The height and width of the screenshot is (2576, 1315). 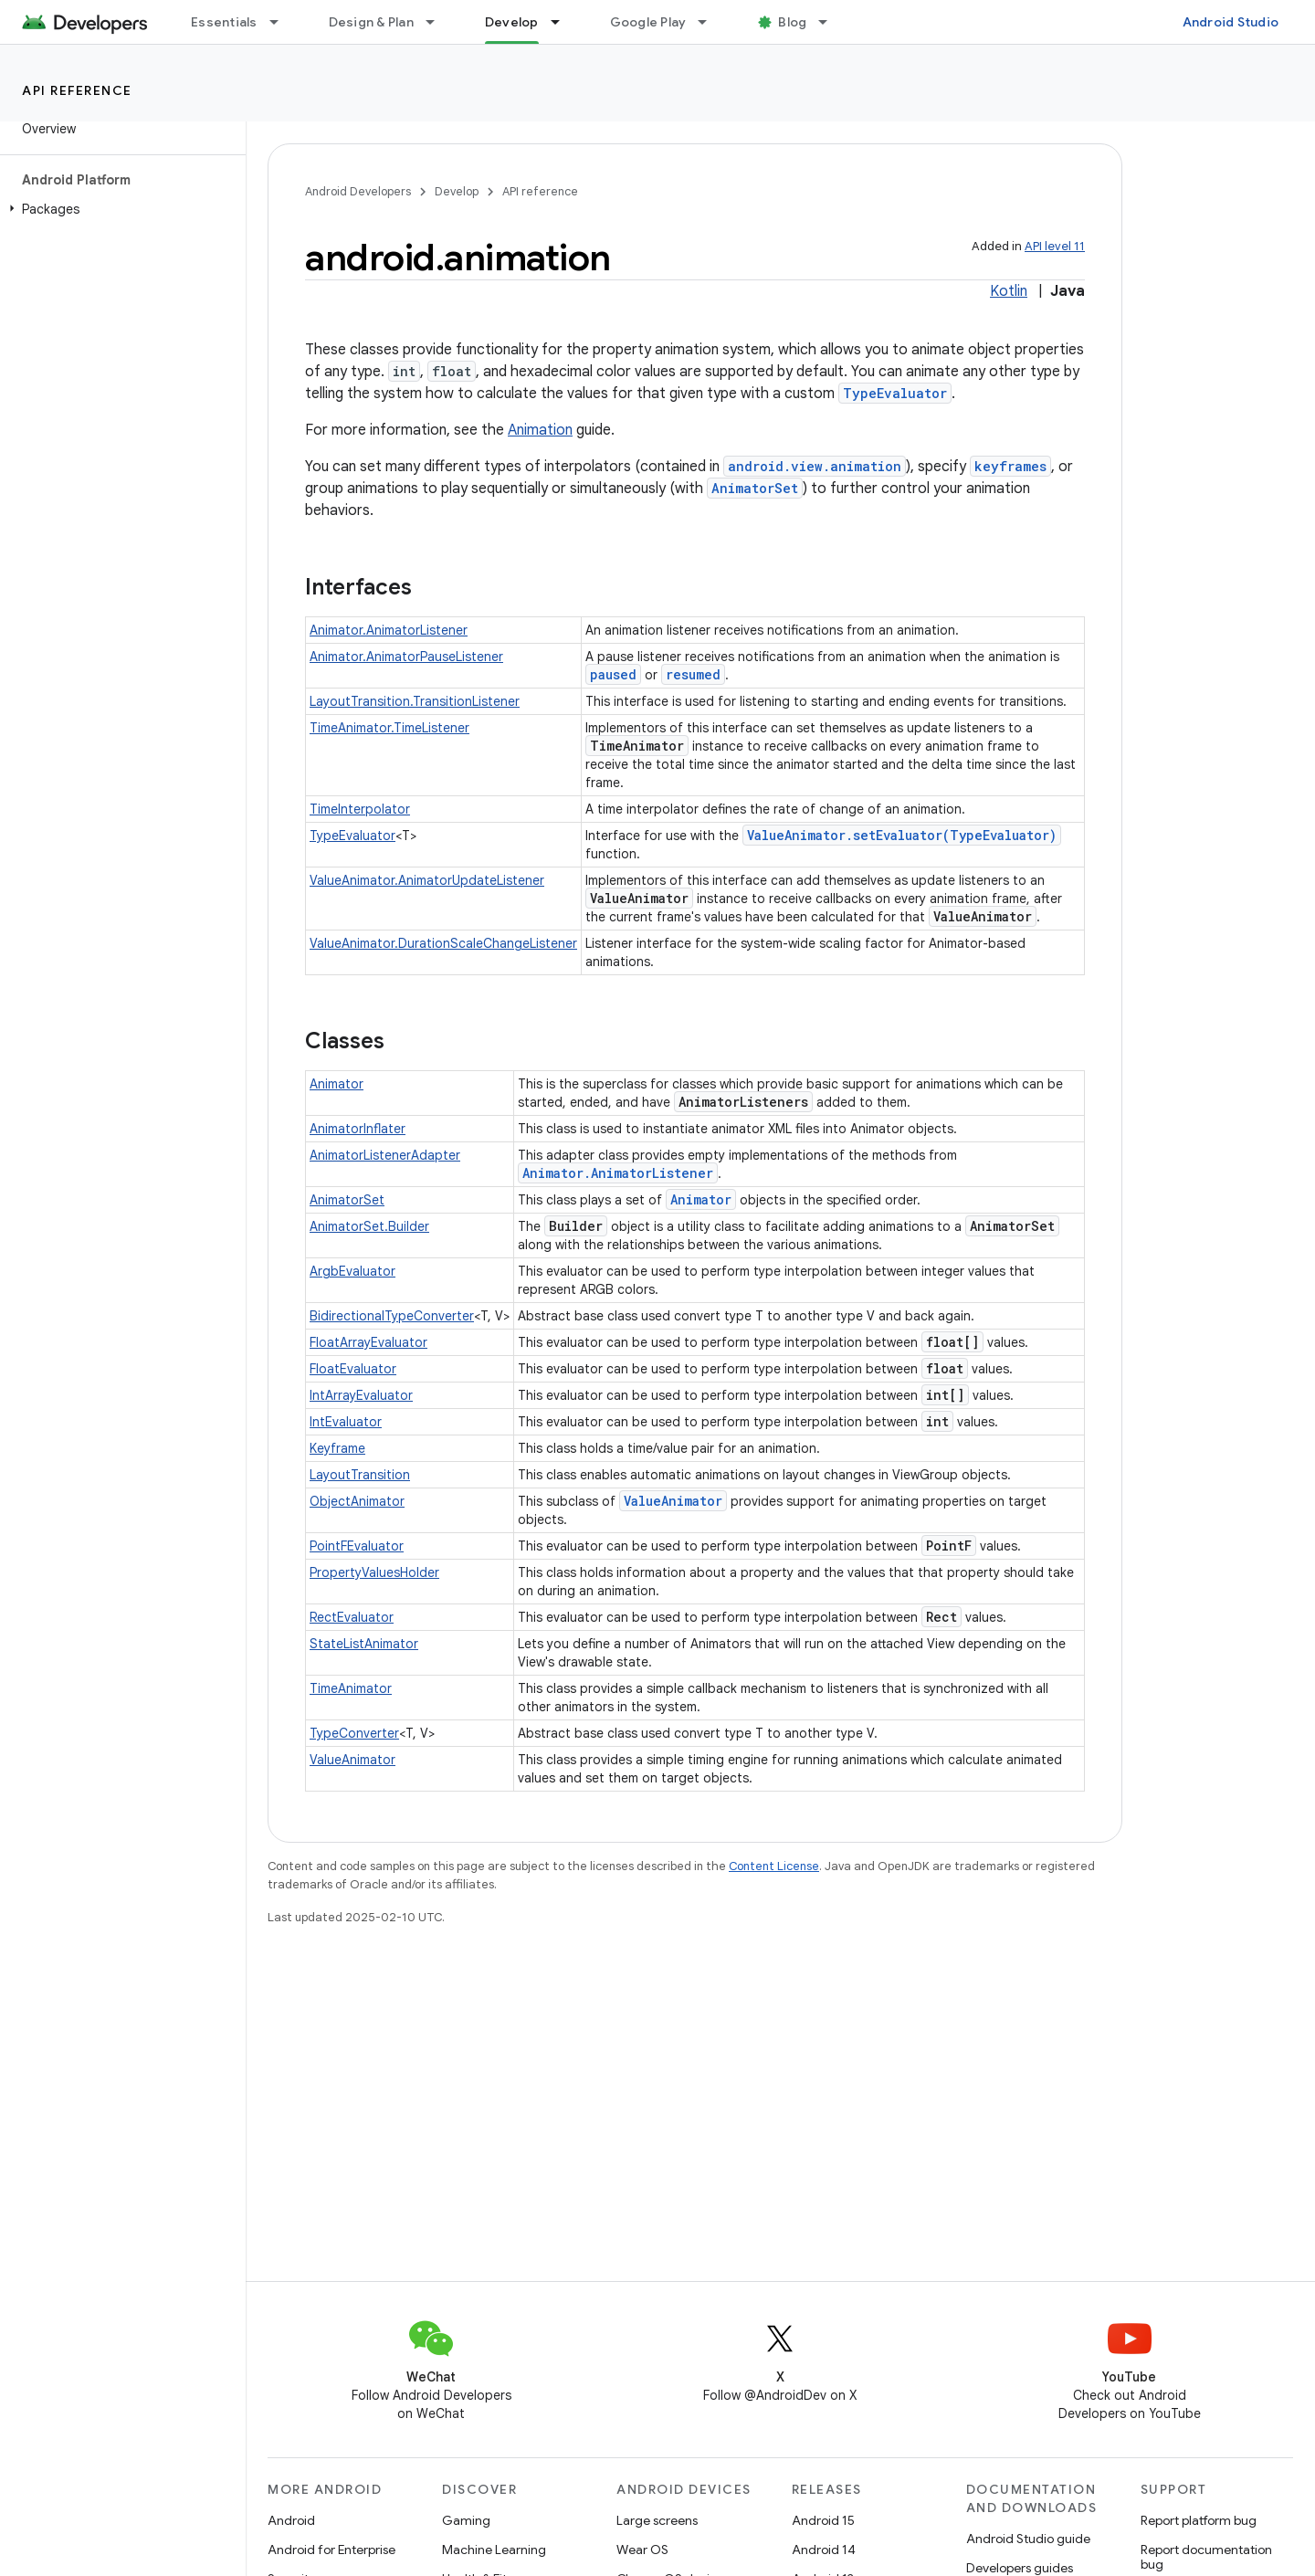 What do you see at coordinates (77, 90) in the screenshot?
I see `API reference` at bounding box center [77, 90].